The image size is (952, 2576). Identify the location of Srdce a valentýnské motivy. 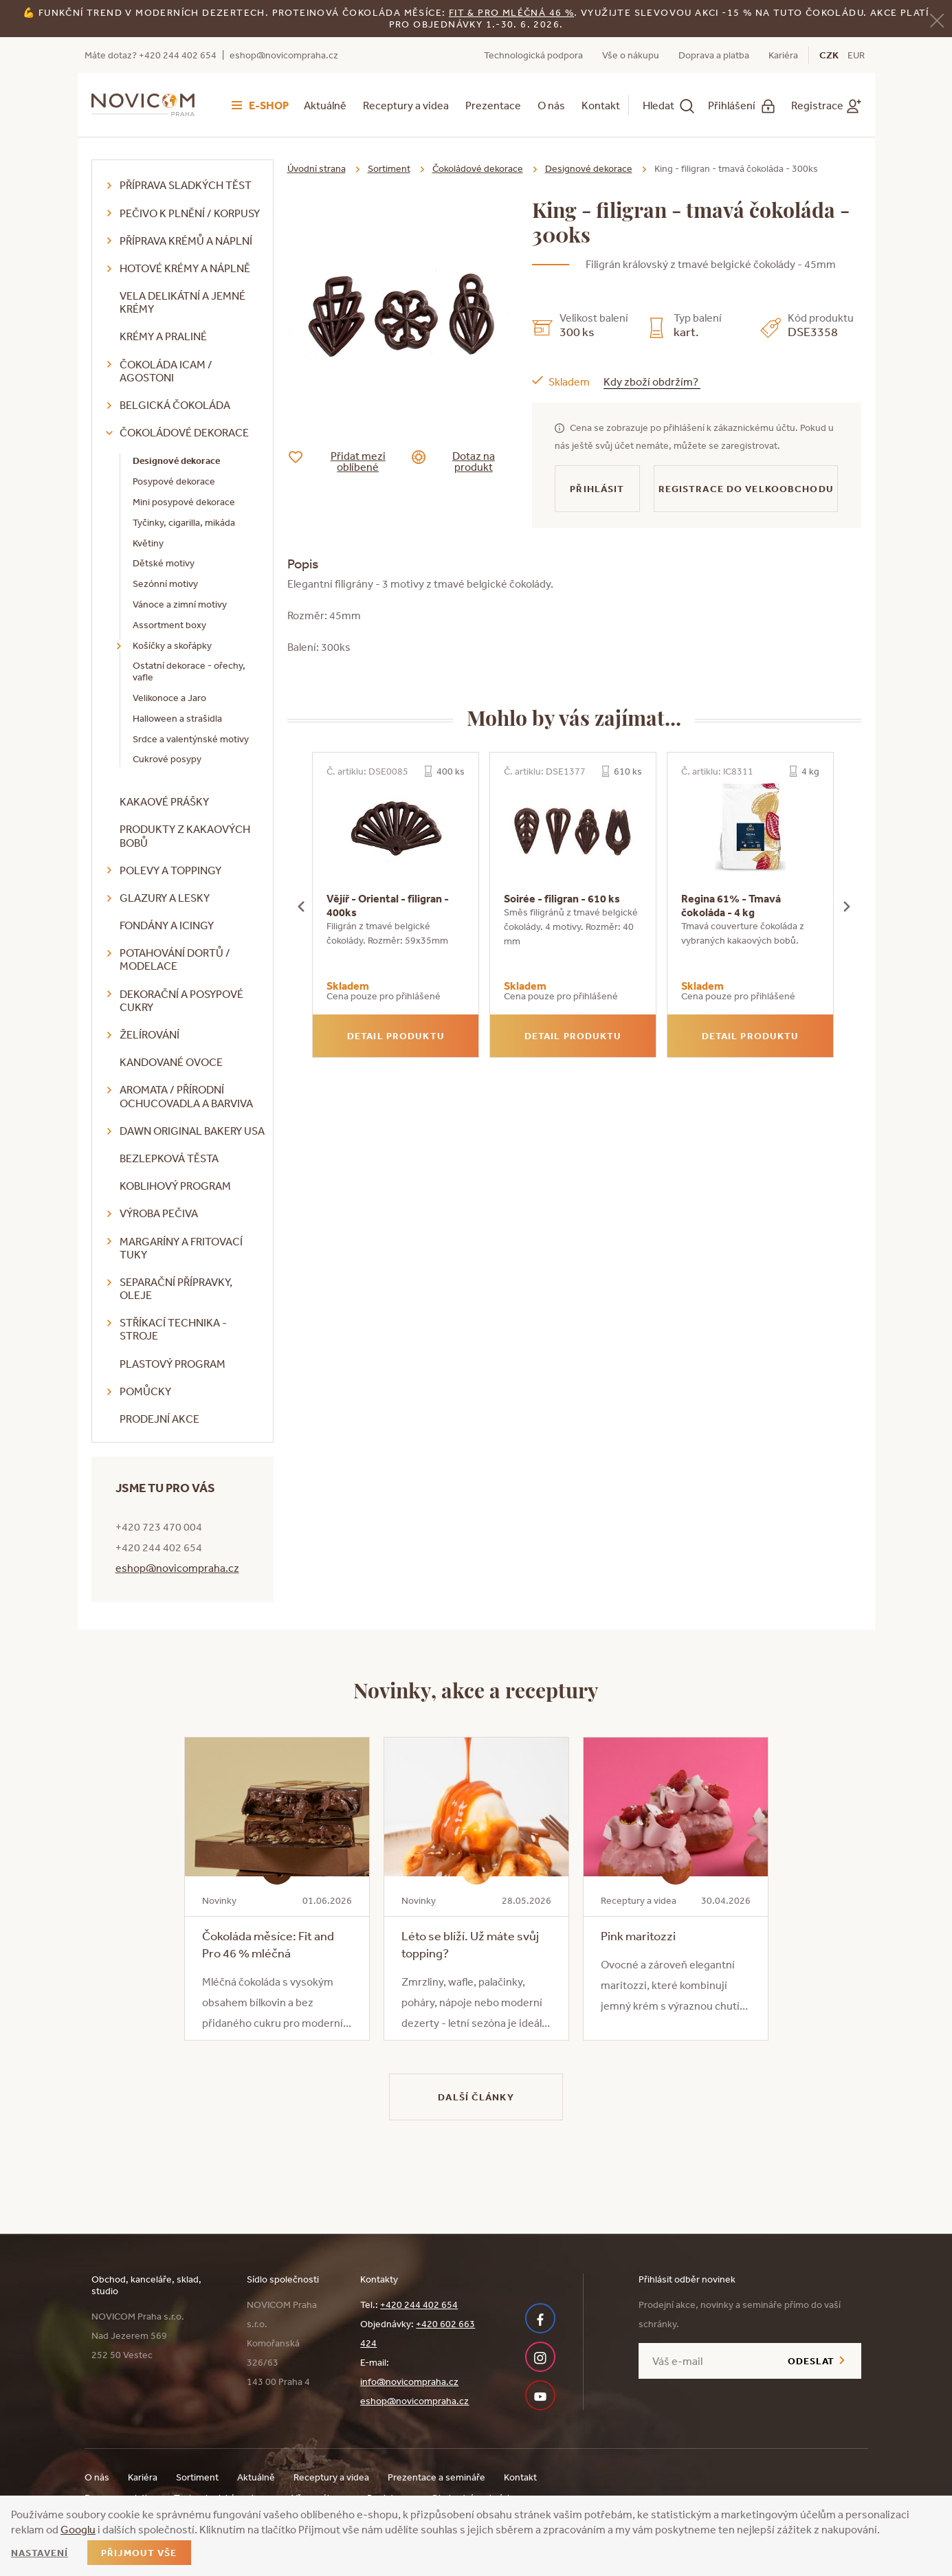
(191, 739).